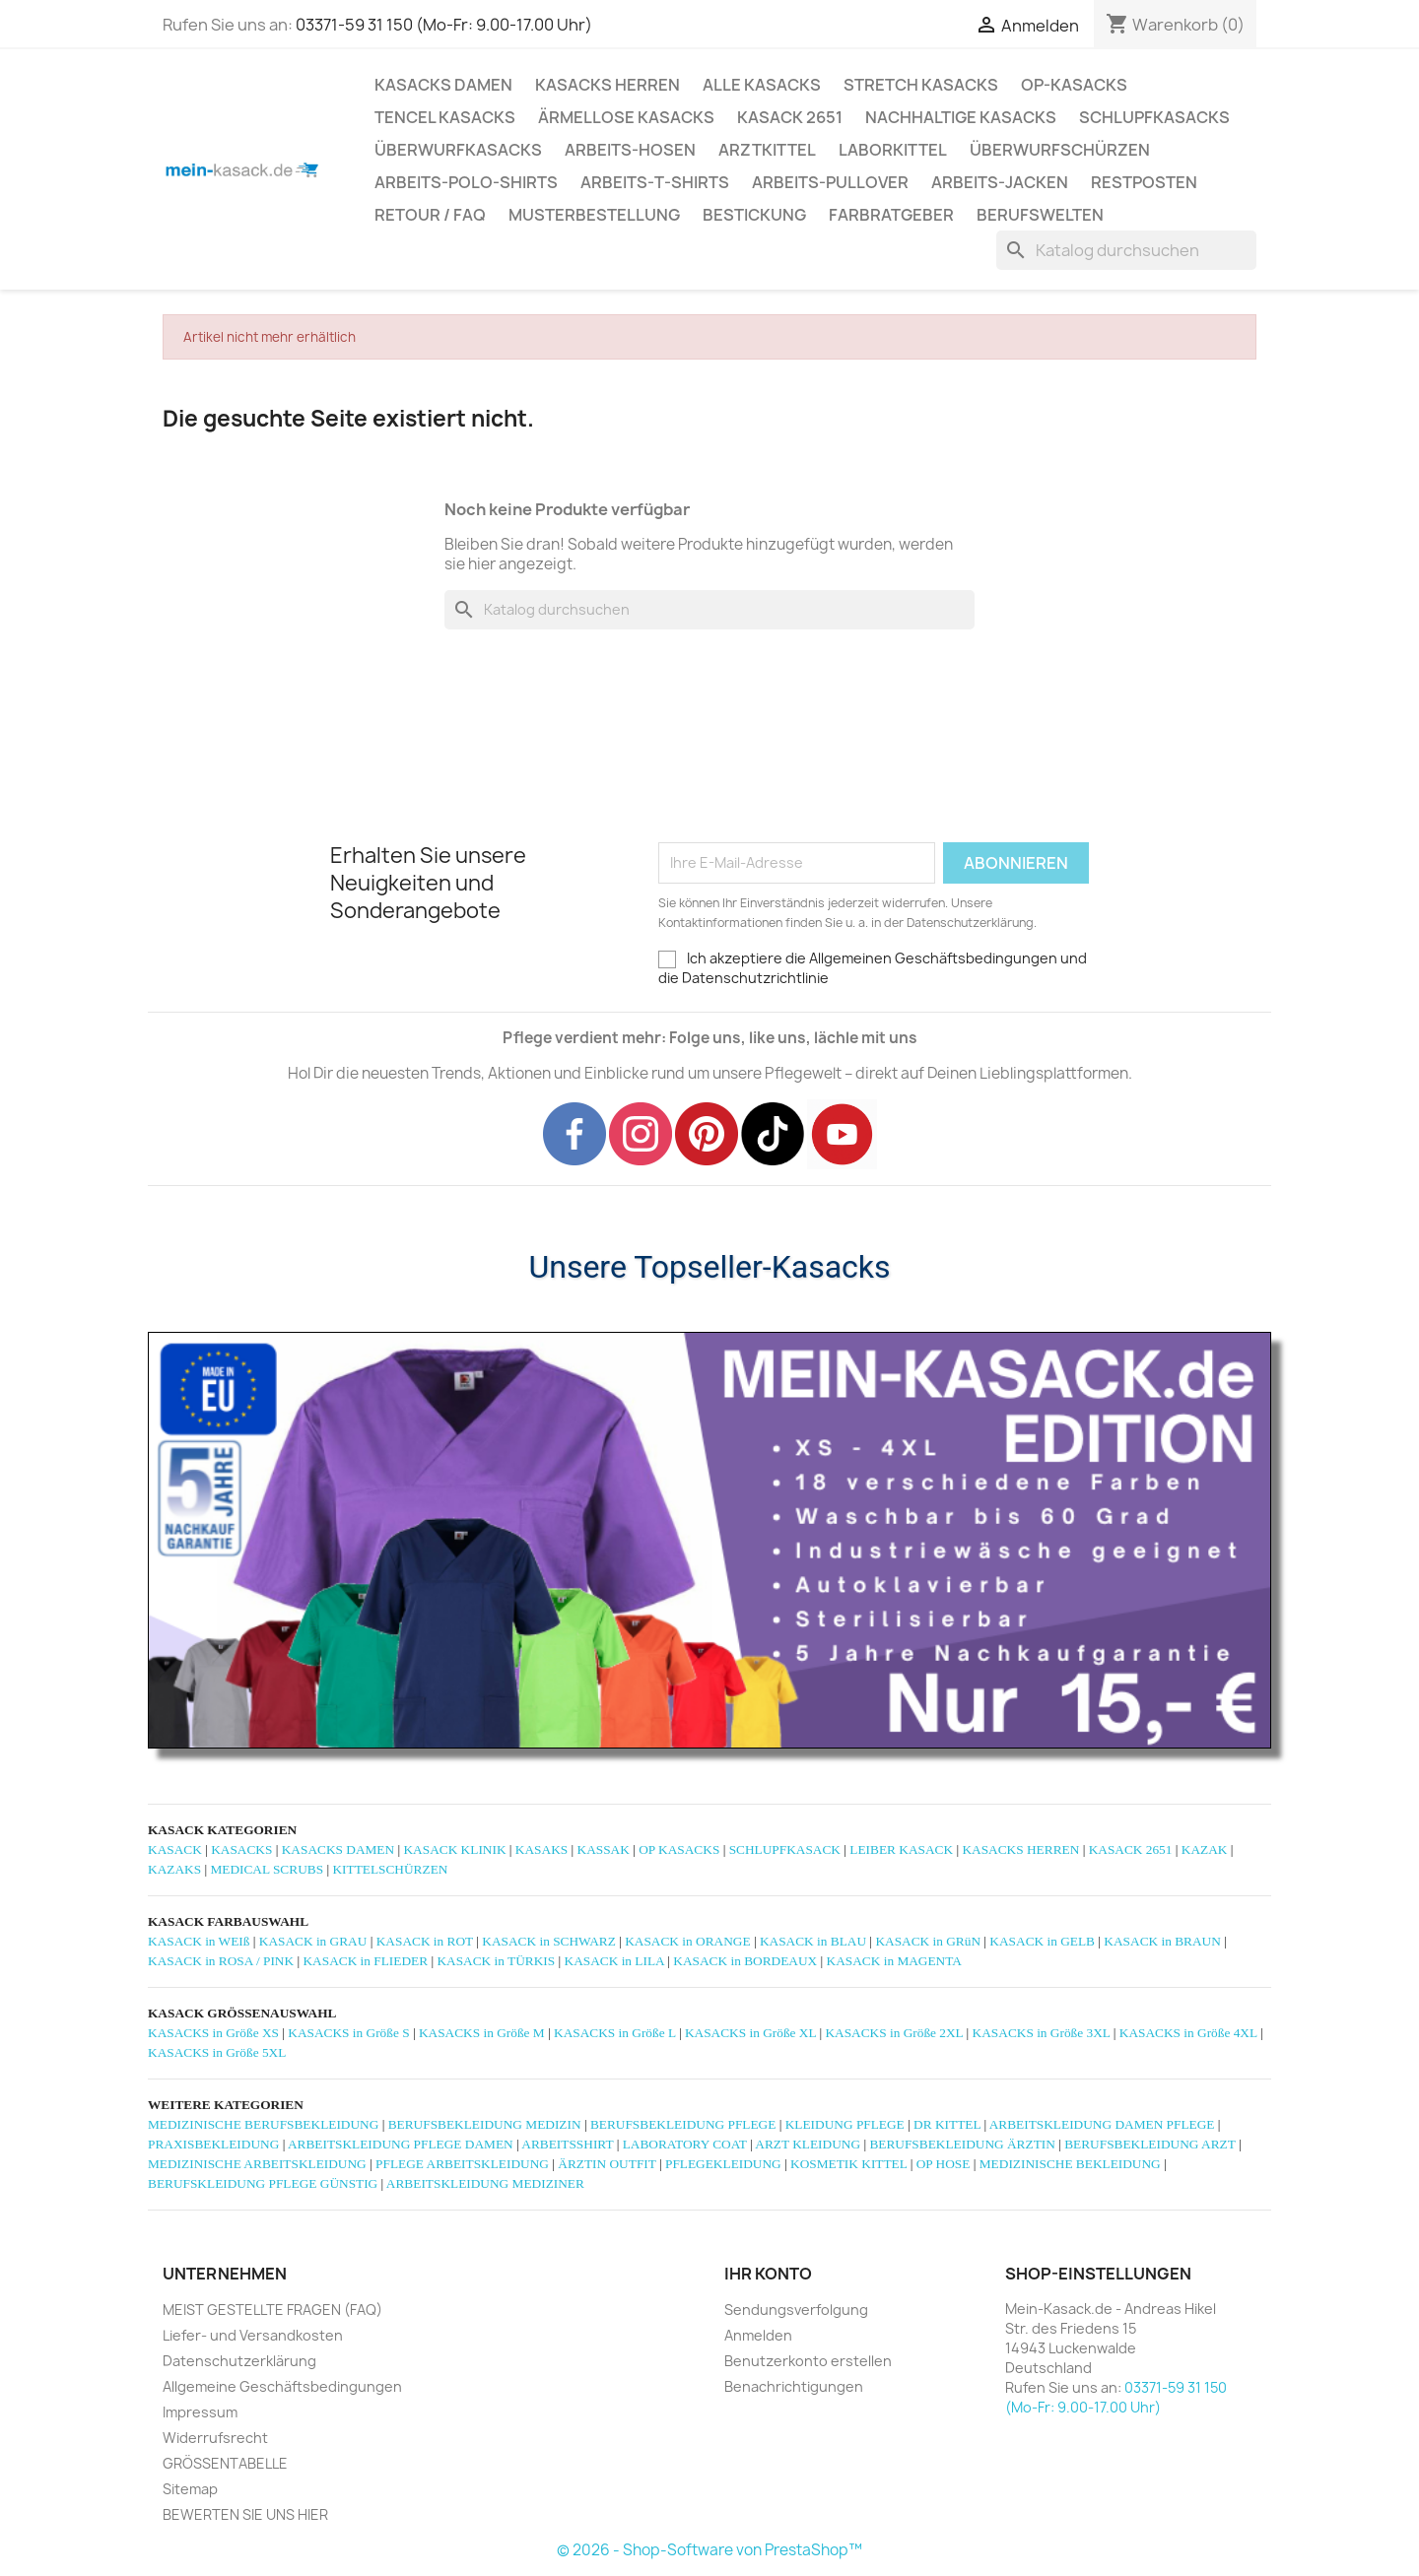  What do you see at coordinates (894, 2032) in the screenshot?
I see `KASACKS in Größe 2XL` at bounding box center [894, 2032].